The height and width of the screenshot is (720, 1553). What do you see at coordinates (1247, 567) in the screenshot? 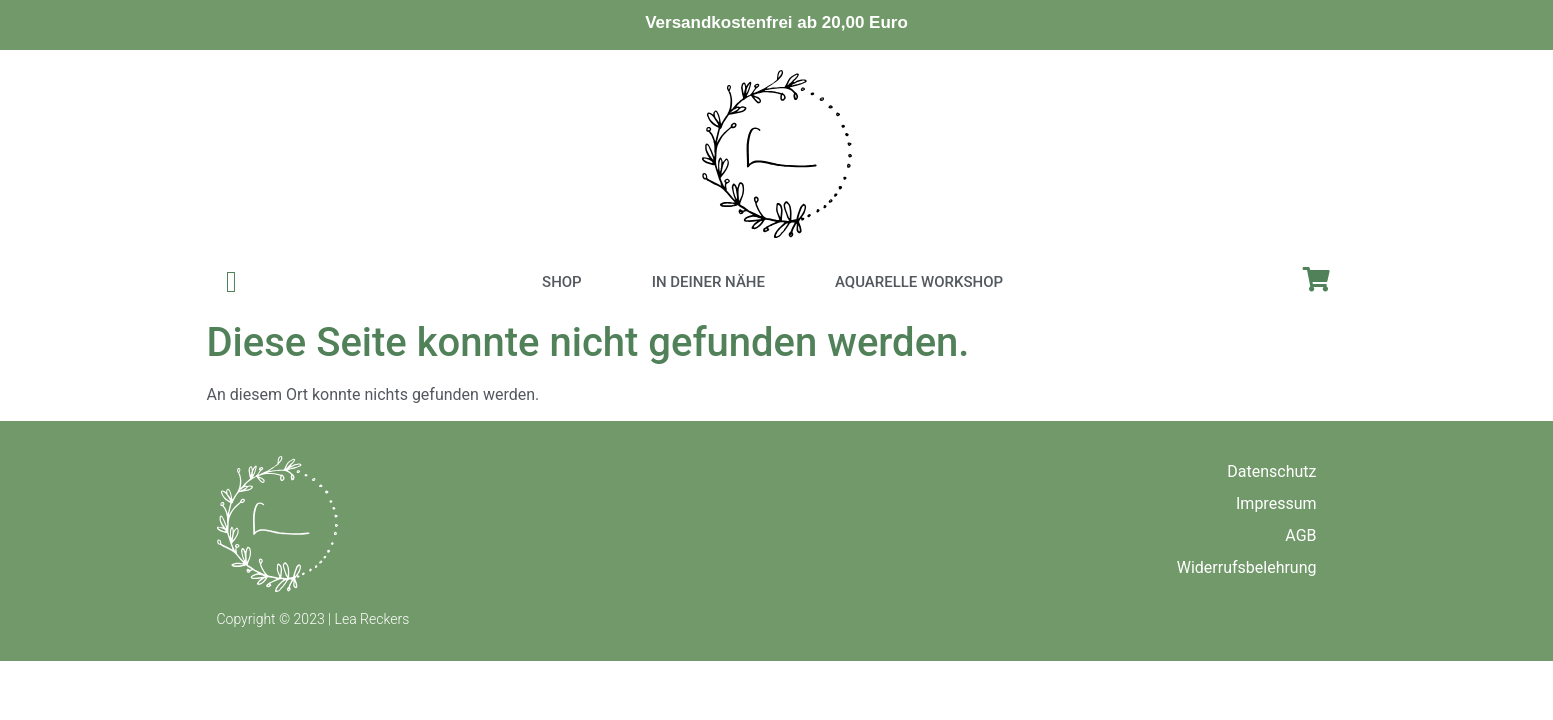
I see `Widerrufsbelehrung` at bounding box center [1247, 567].